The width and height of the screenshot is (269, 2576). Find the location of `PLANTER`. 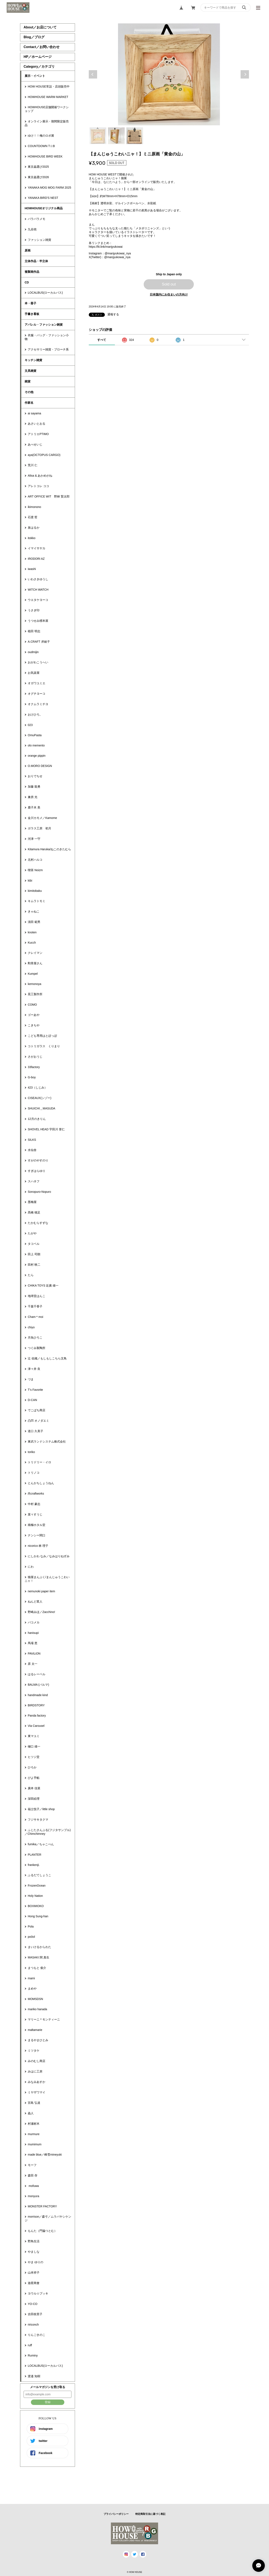

PLANTER is located at coordinates (34, 1854).